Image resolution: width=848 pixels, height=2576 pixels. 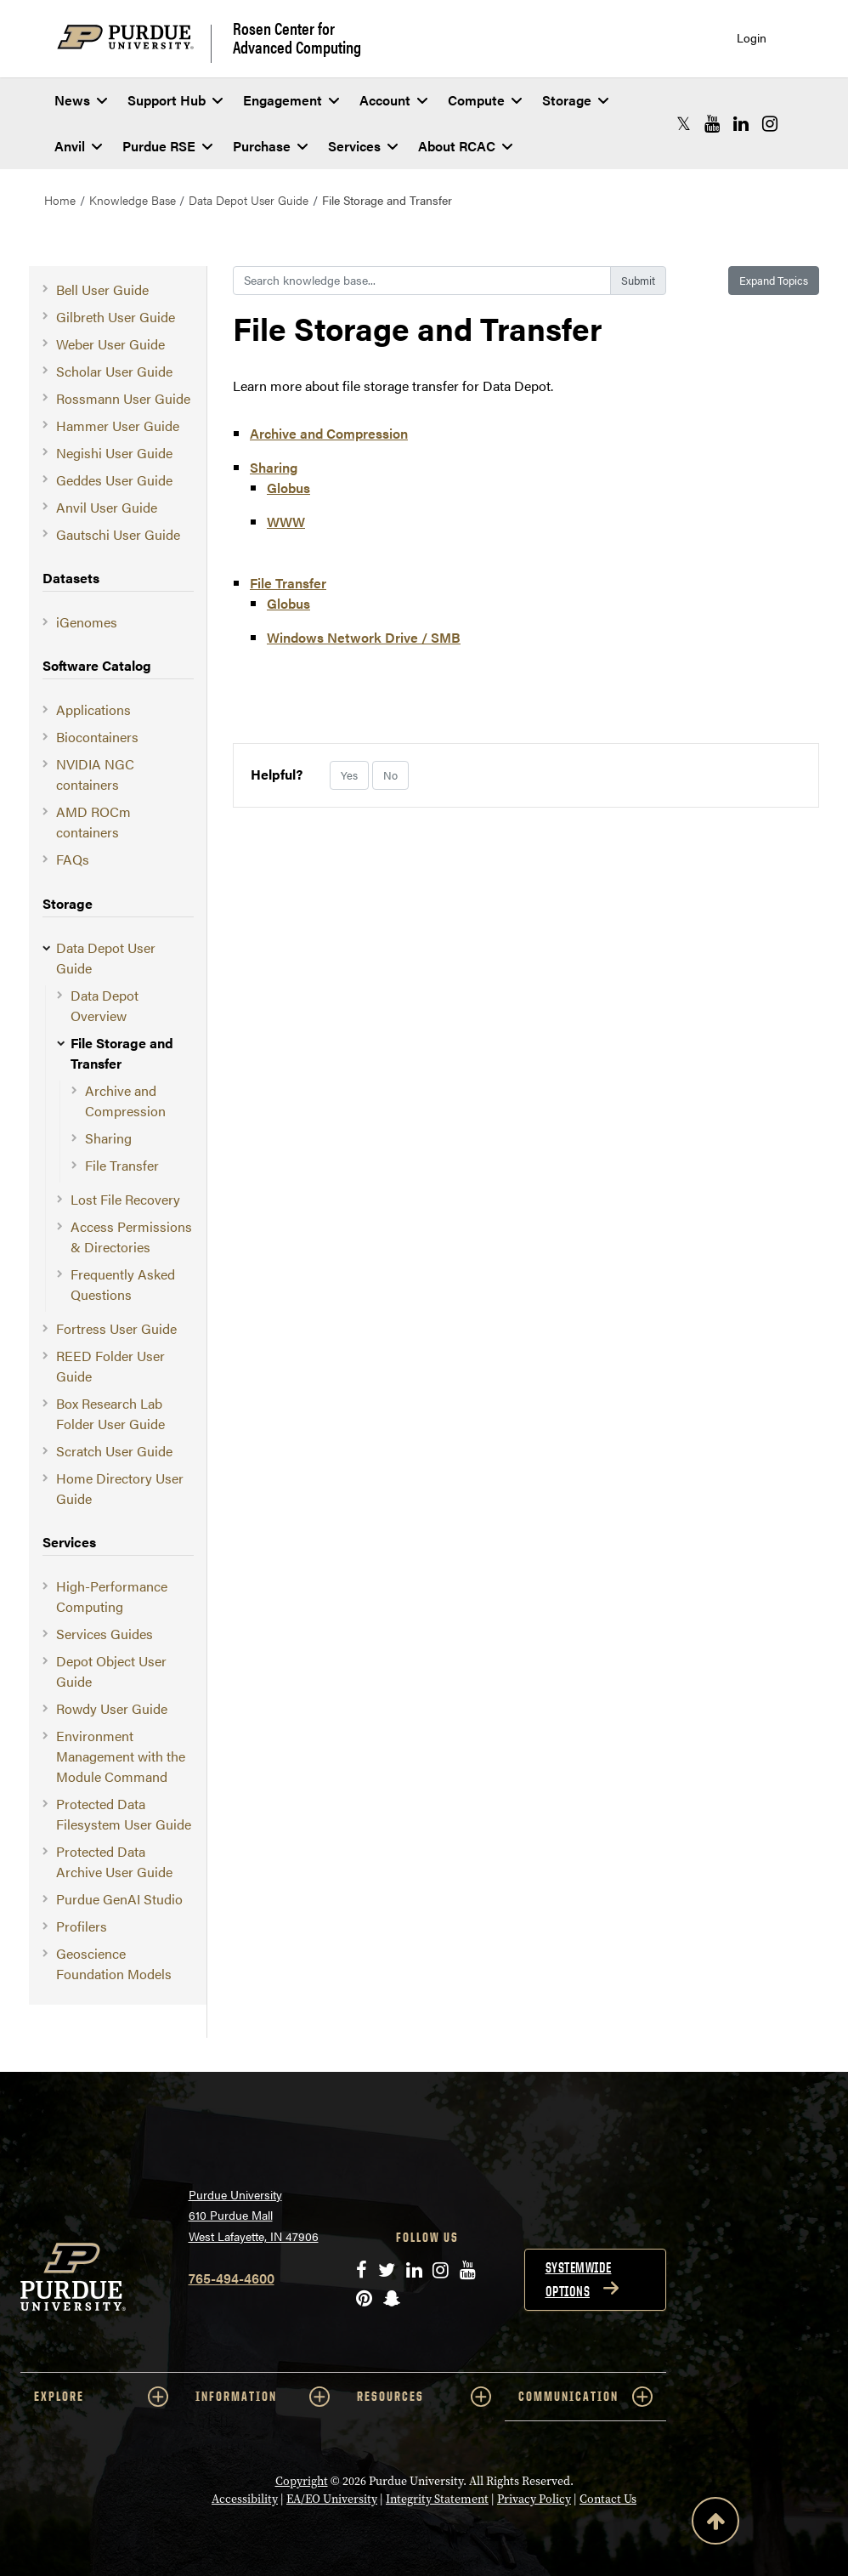 I want to click on Copyright, so click(x=301, y=2481).